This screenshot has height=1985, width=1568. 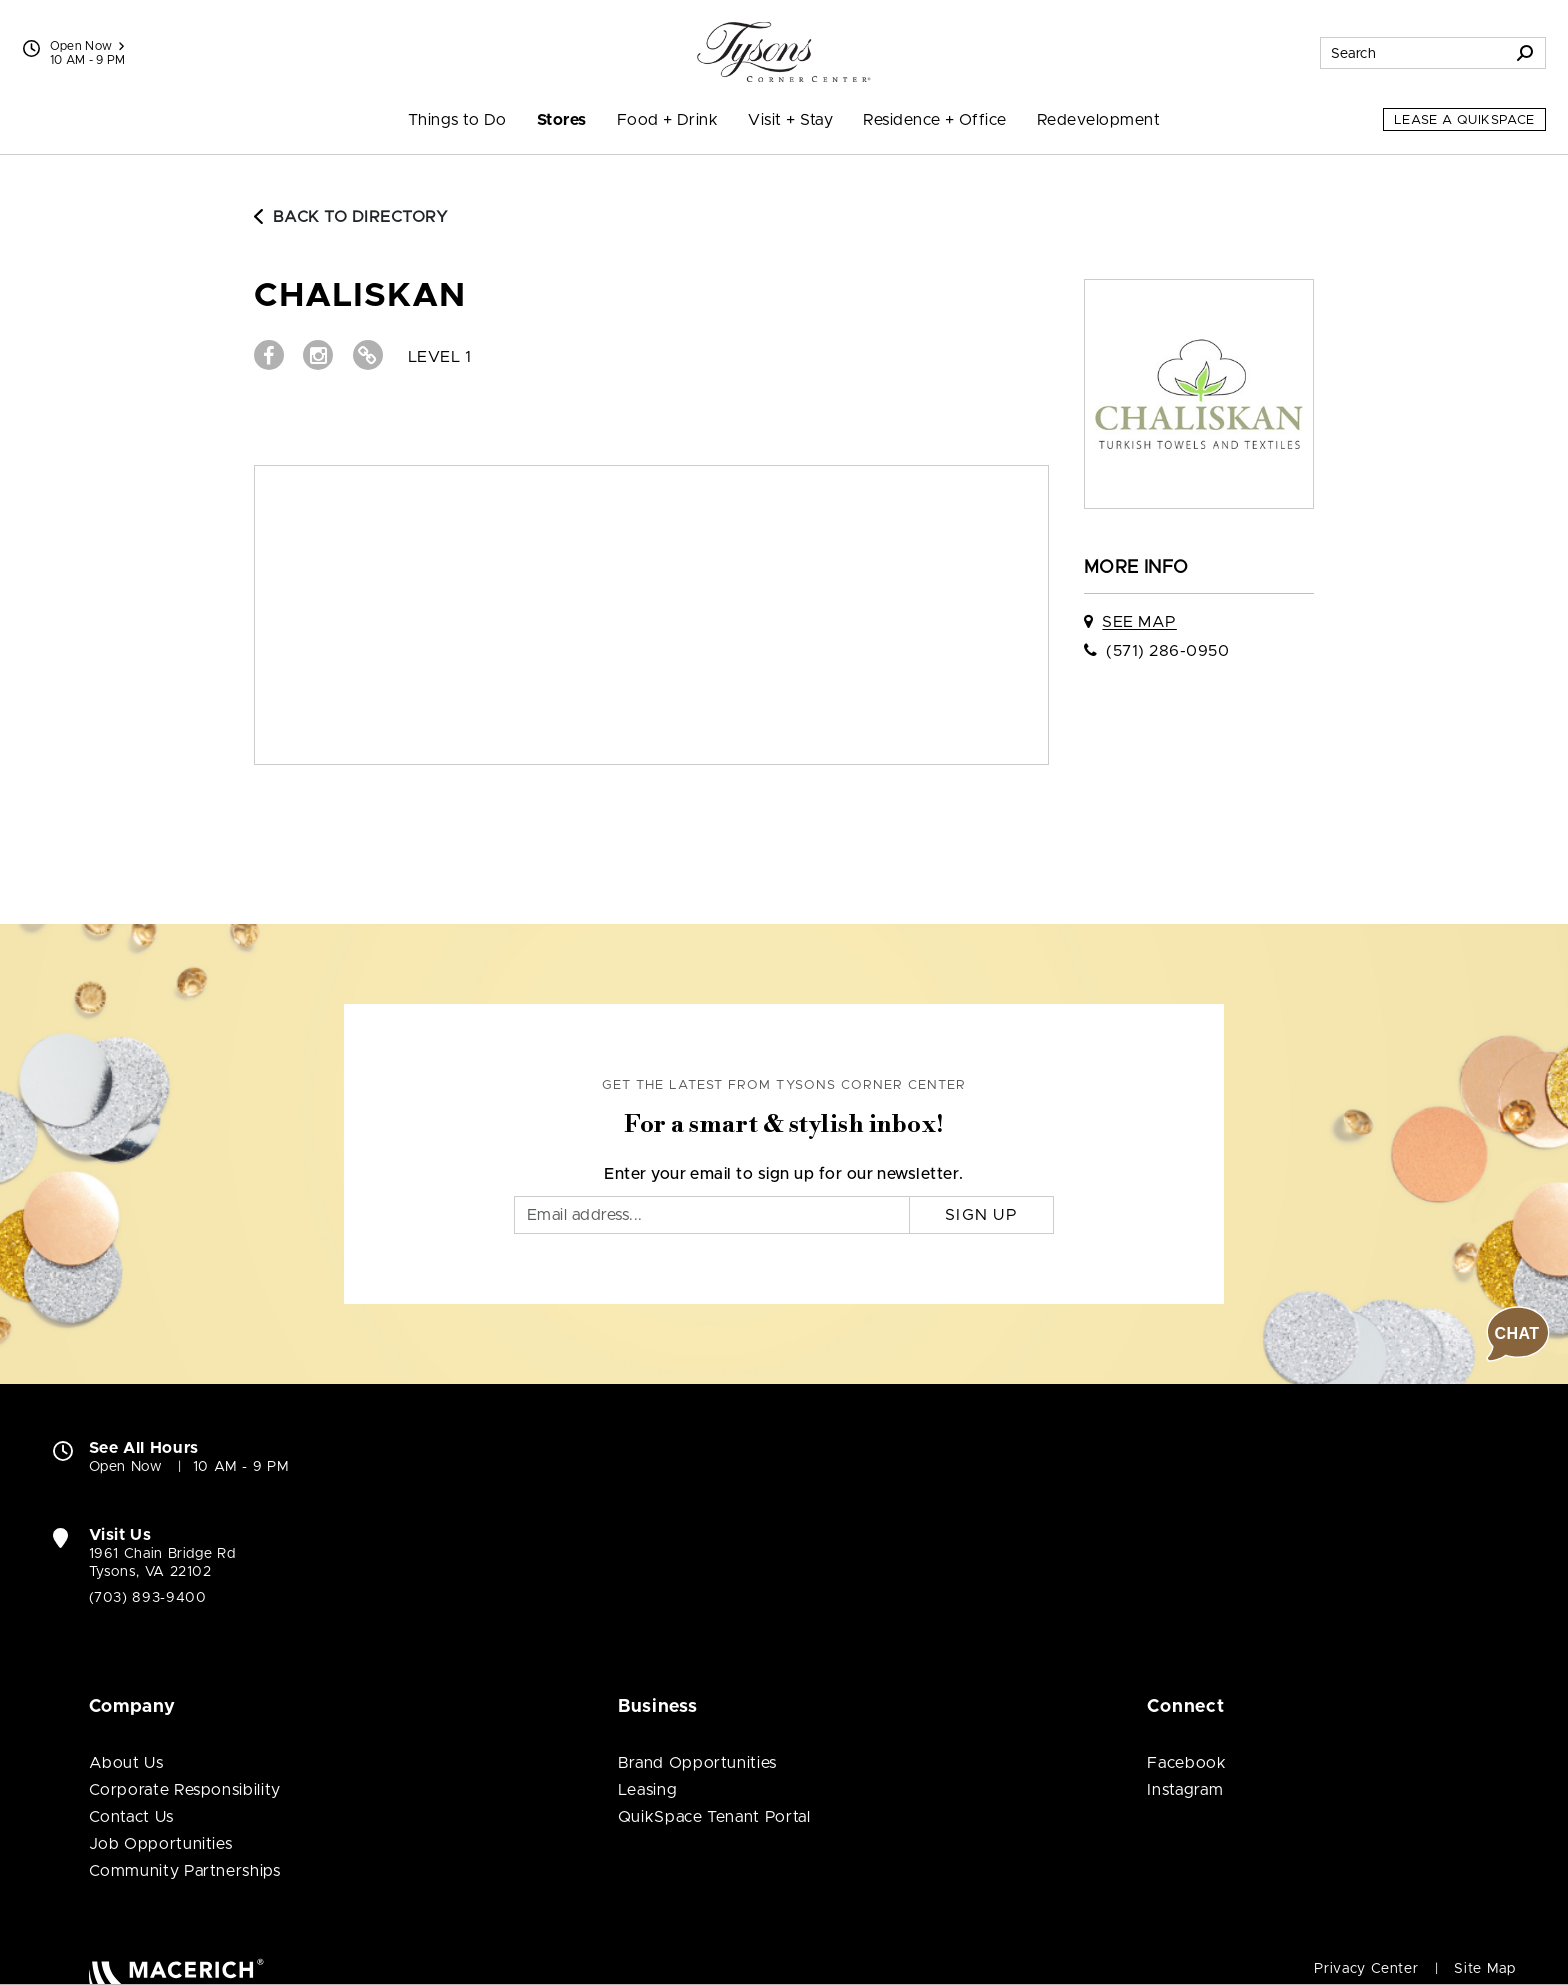 What do you see at coordinates (1185, 1790) in the screenshot?
I see `Instagram [Visit Tysons Corner Center Instagram page (open in new window)]` at bounding box center [1185, 1790].